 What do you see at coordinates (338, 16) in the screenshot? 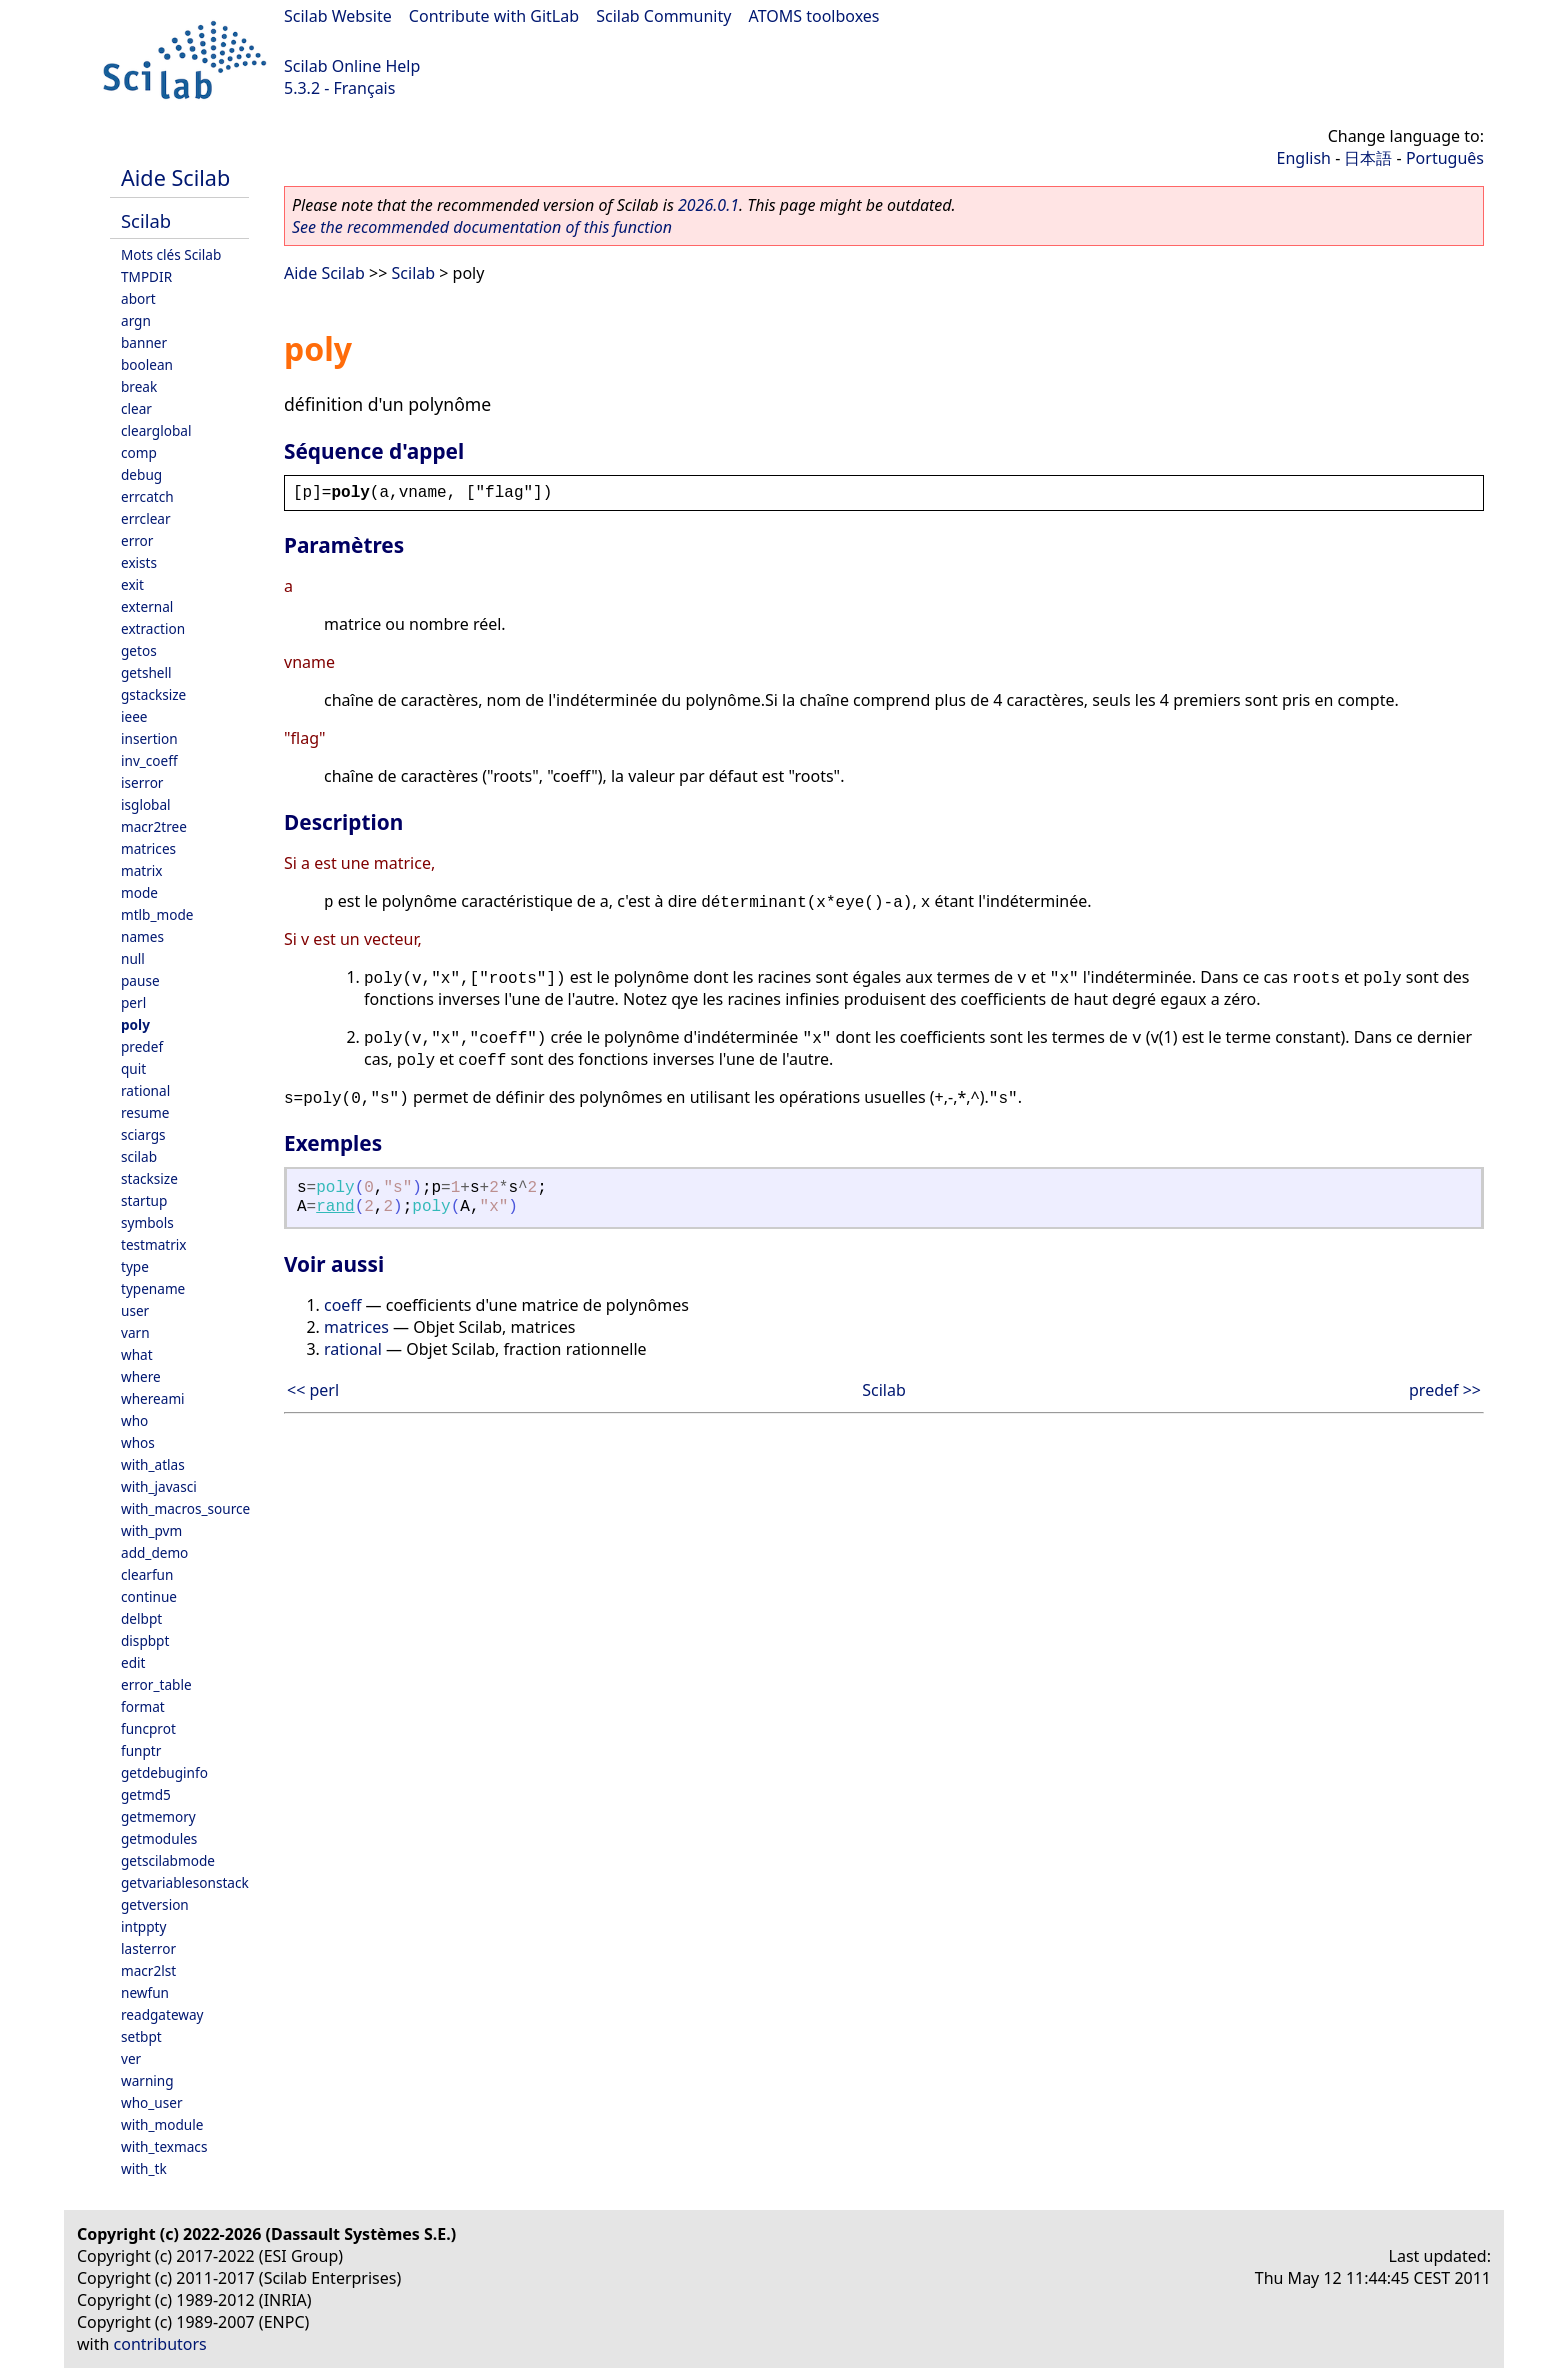
I see `Scilab Website` at bounding box center [338, 16].